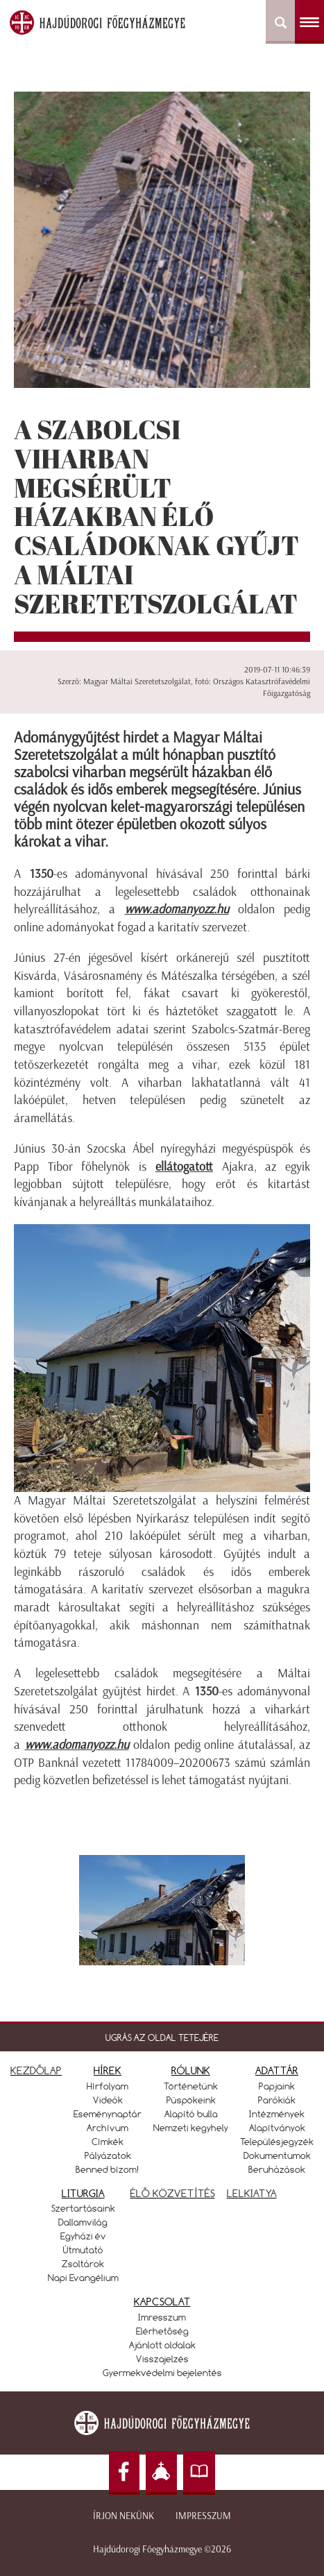 The height and width of the screenshot is (2576, 324). What do you see at coordinates (252, 2193) in the screenshot?
I see `LELKIATYA` at bounding box center [252, 2193].